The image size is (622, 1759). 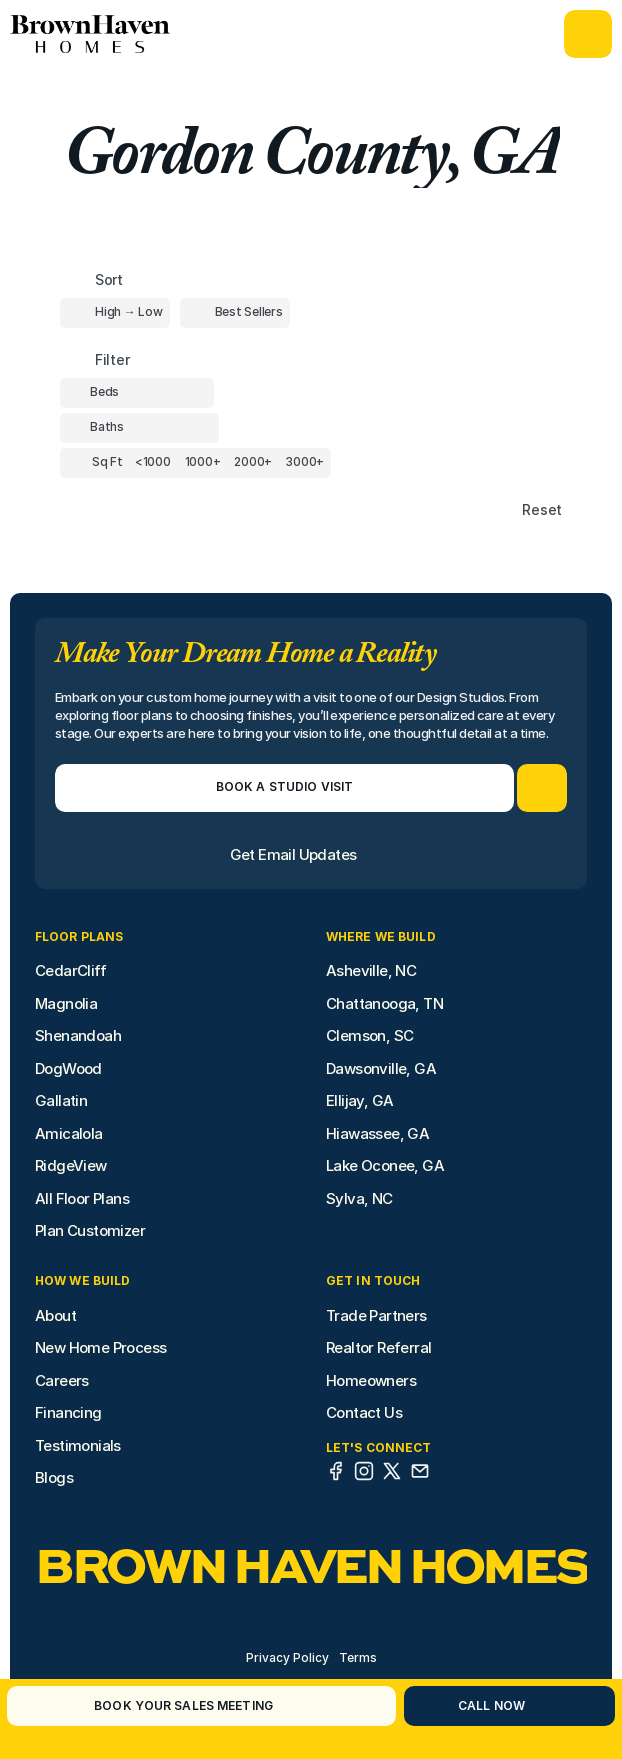 What do you see at coordinates (287, 1657) in the screenshot?
I see `Privacy Policy` at bounding box center [287, 1657].